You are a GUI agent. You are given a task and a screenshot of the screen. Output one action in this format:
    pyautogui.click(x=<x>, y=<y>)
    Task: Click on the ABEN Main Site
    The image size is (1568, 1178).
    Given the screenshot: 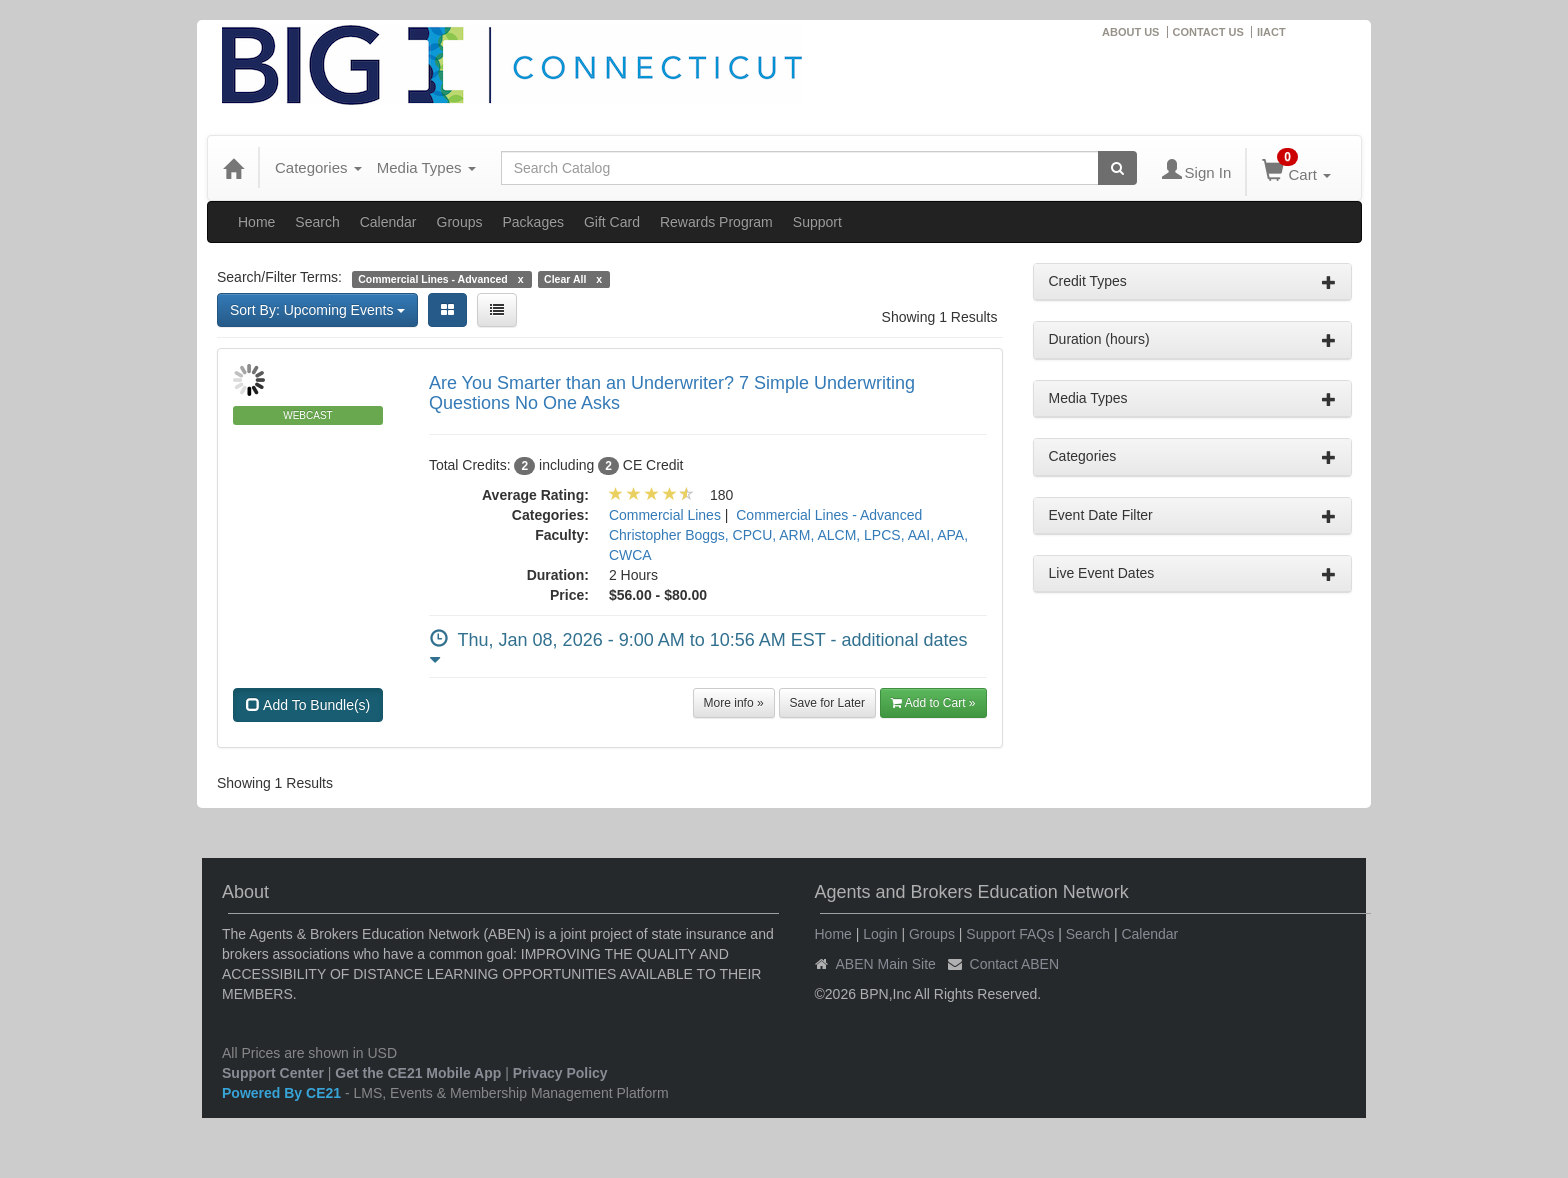 What is the action you would take?
    pyautogui.click(x=886, y=964)
    